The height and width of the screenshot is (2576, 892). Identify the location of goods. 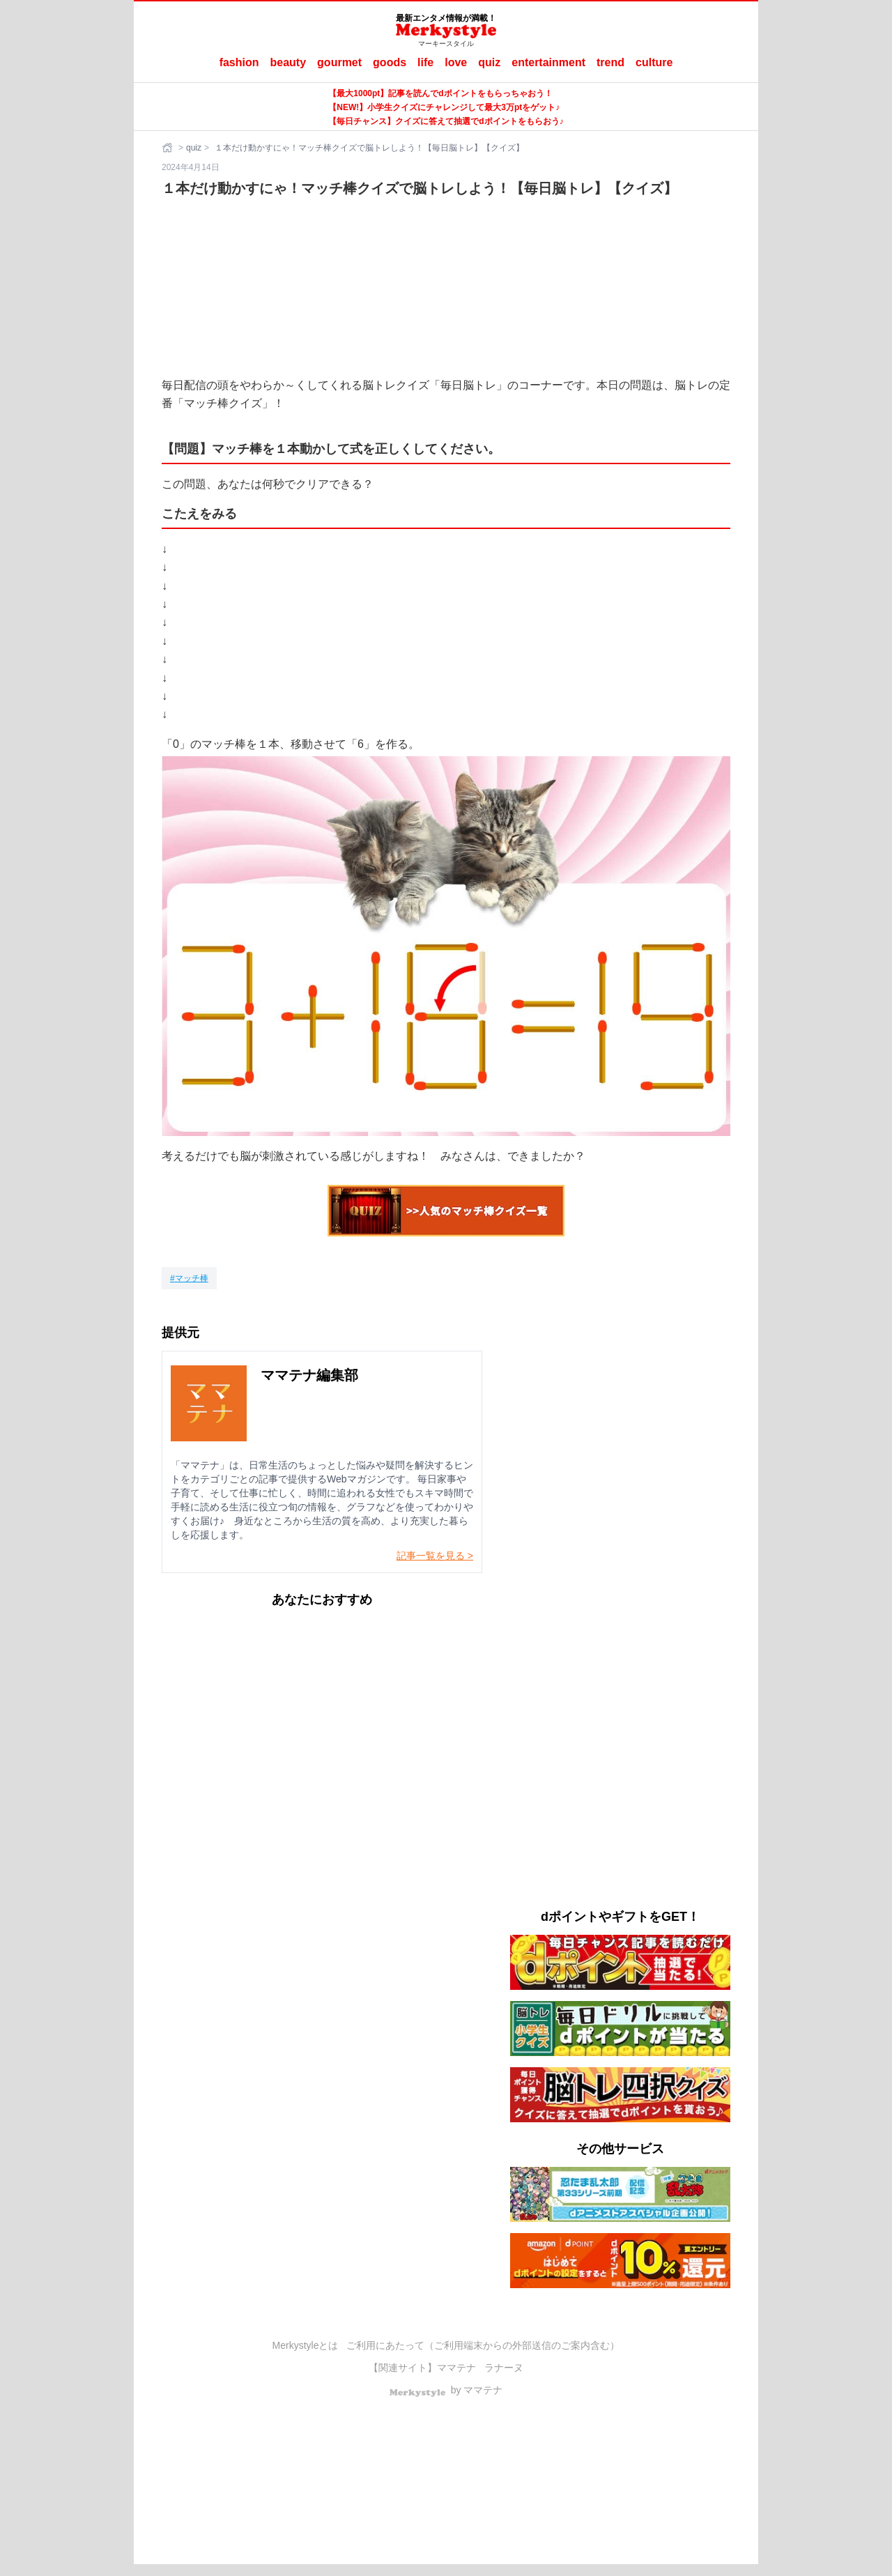
(389, 62).